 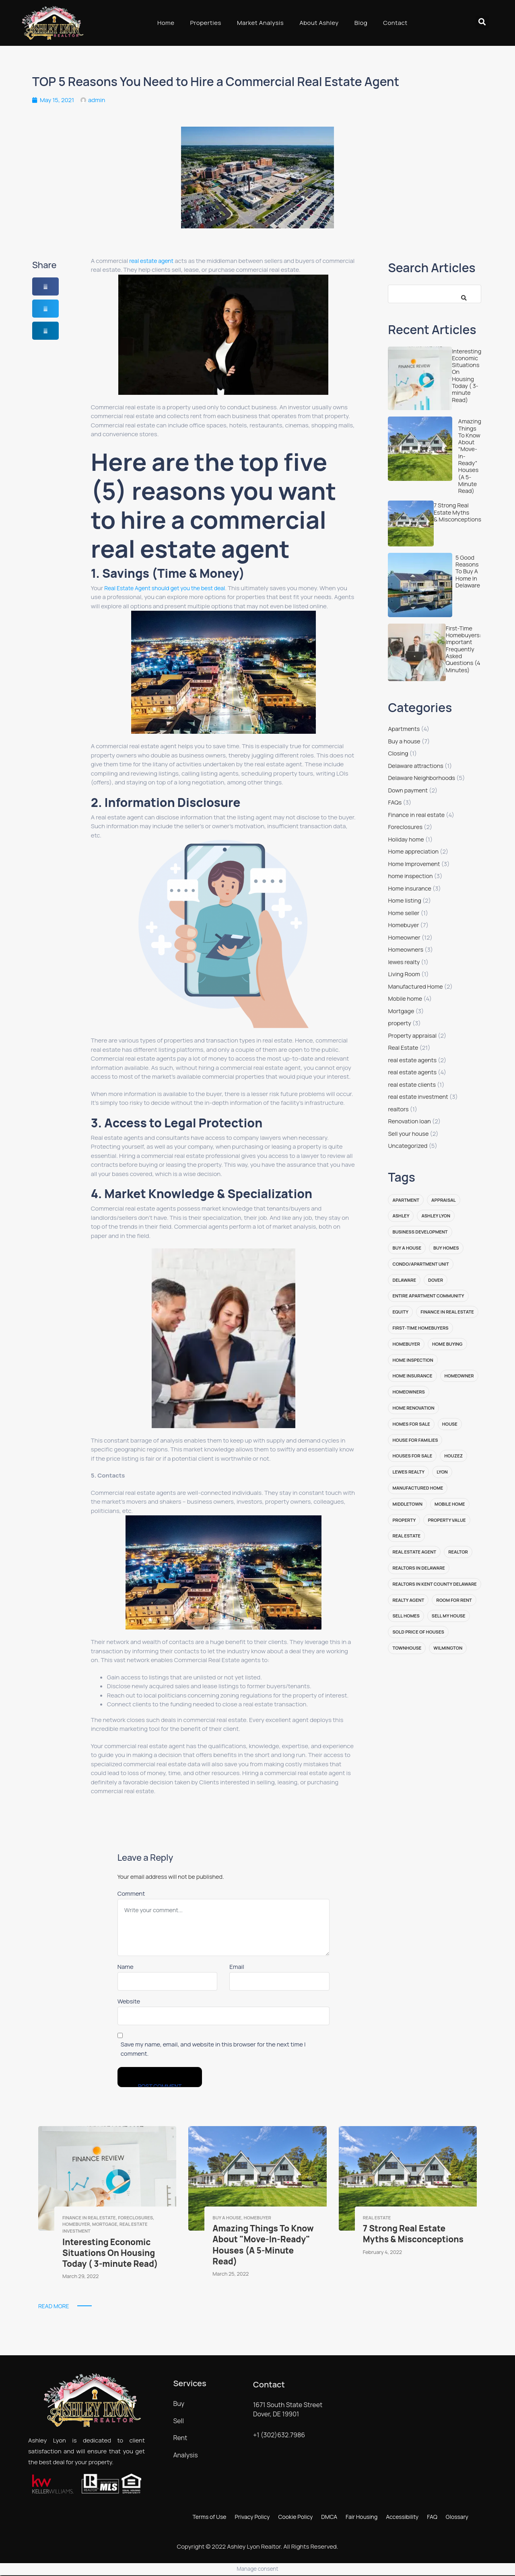 I want to click on home inspection, so click(x=410, y=876).